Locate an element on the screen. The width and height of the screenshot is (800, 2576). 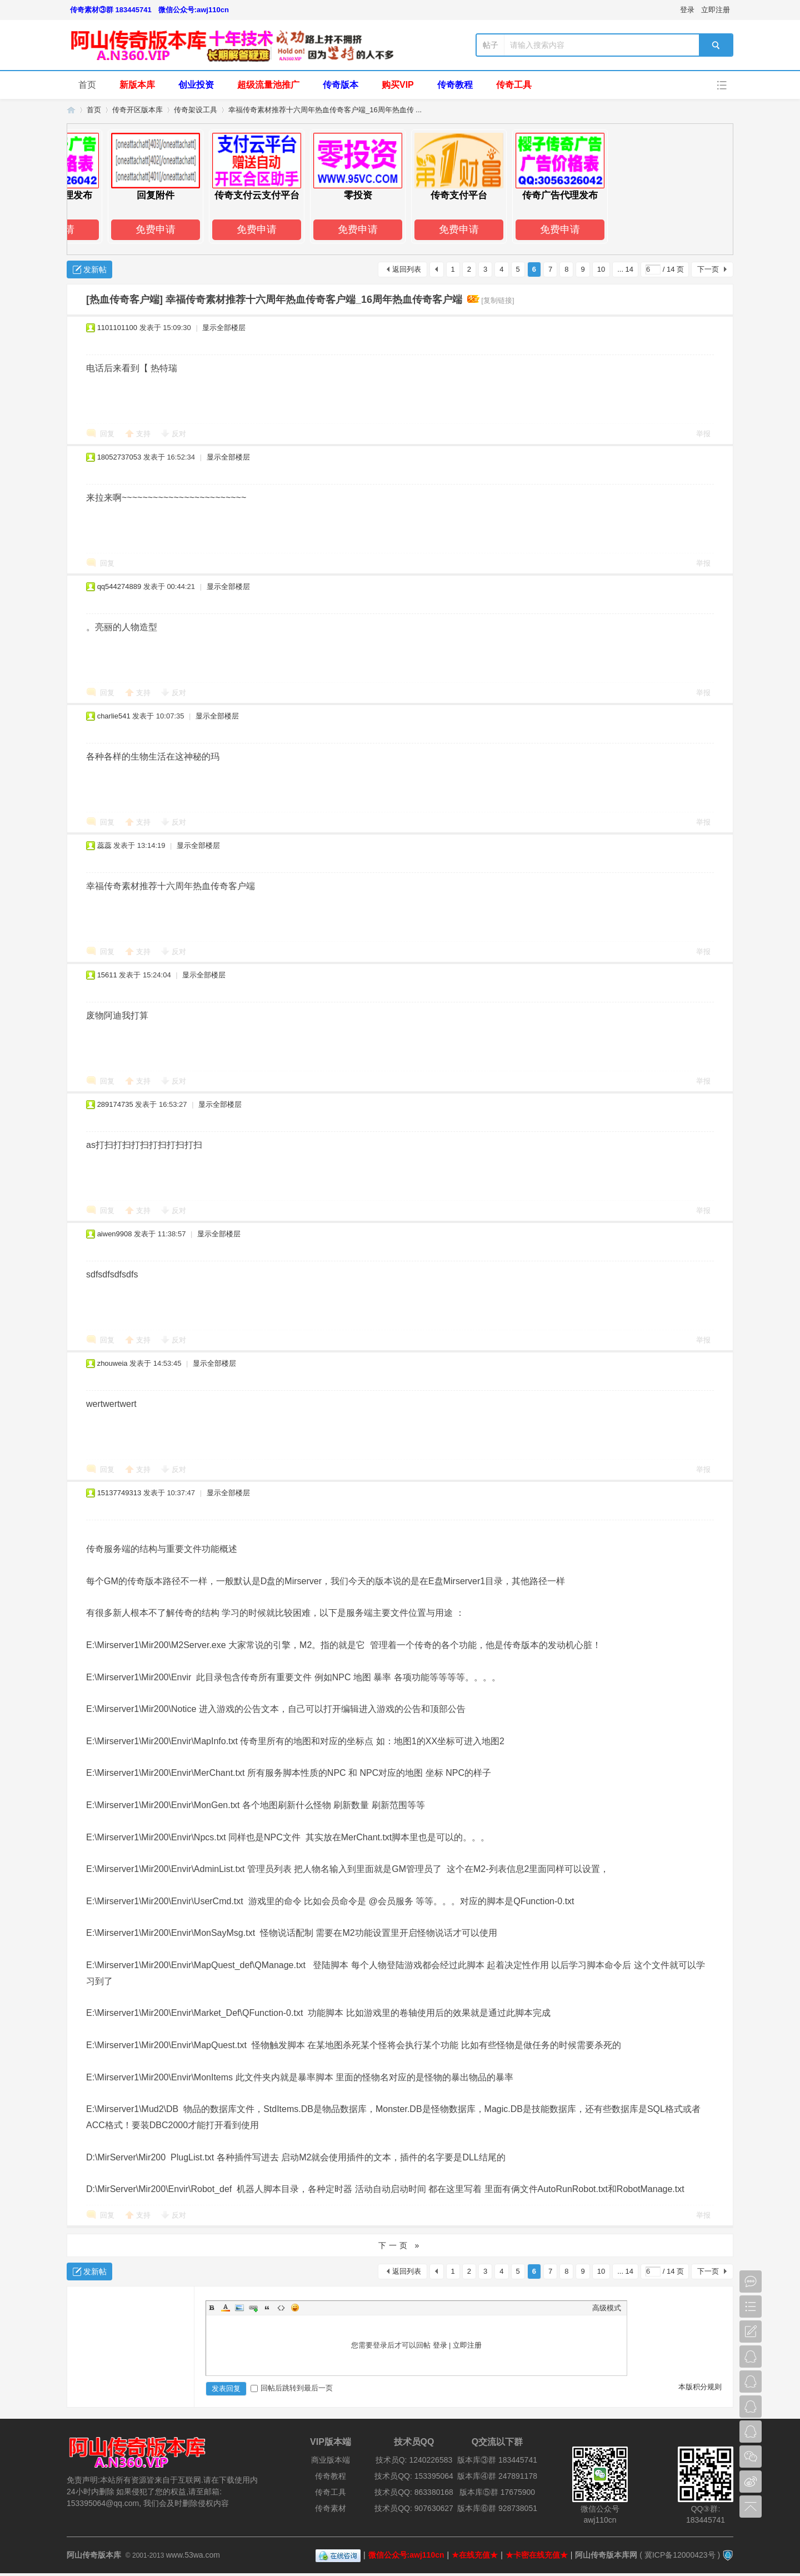
立即注册 is located at coordinates (715, 10).